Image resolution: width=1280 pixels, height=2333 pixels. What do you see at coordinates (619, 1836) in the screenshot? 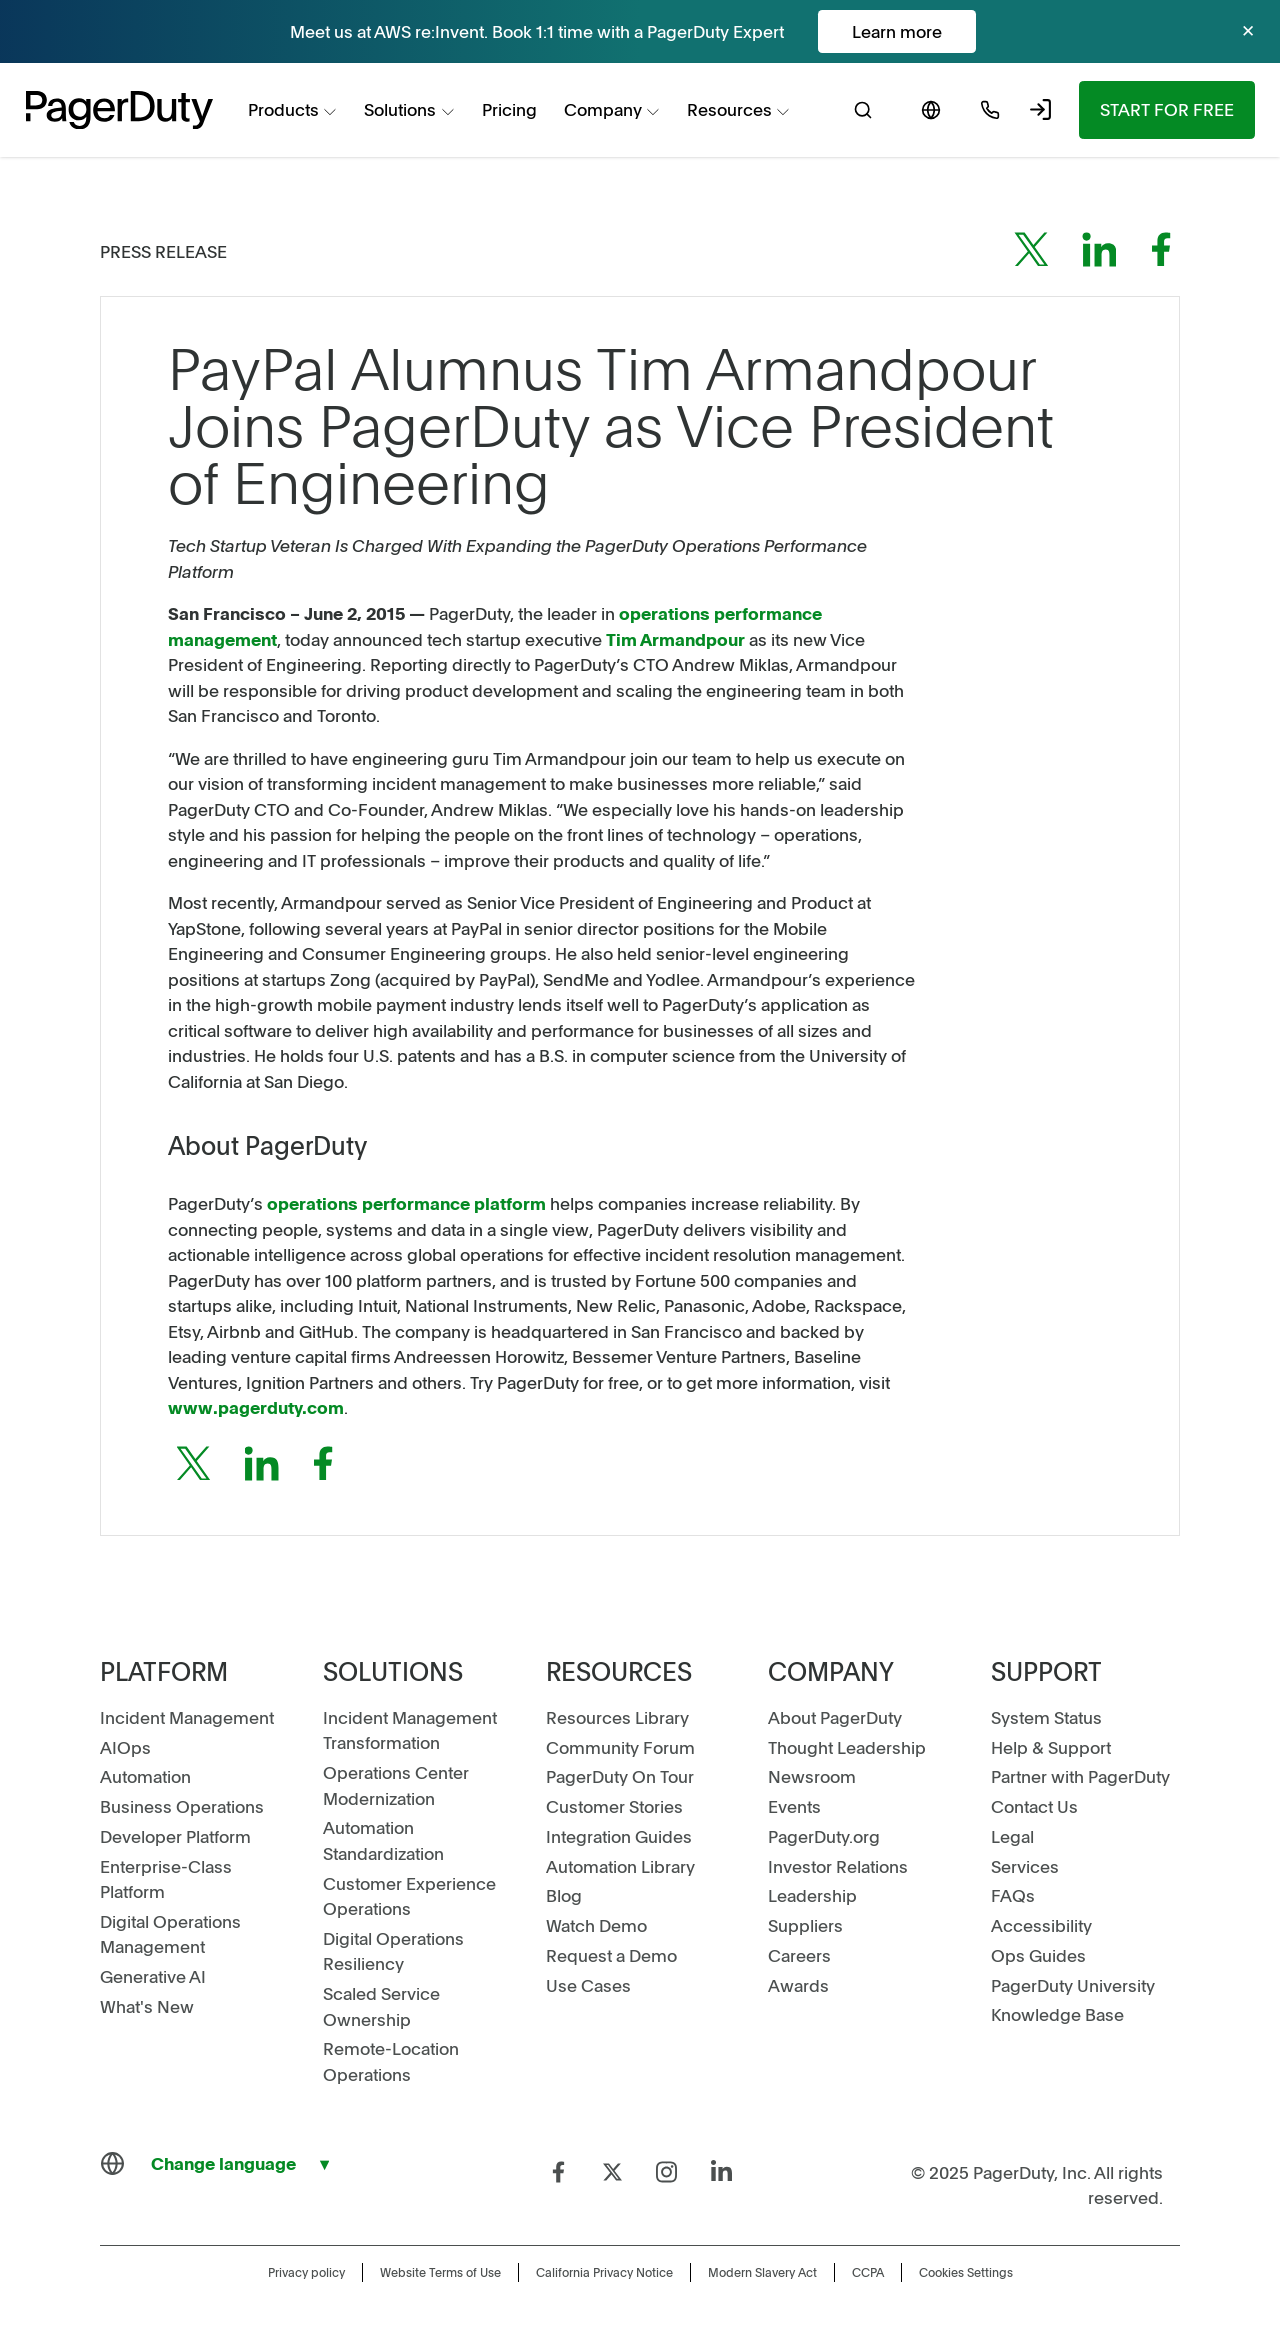
I see `Integration Guides` at bounding box center [619, 1836].